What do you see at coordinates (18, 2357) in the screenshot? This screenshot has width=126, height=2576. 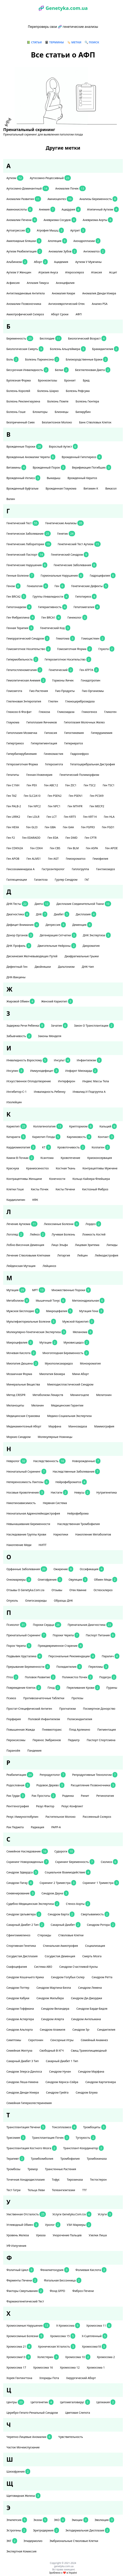 I see `хромосома13` at bounding box center [18, 2357].